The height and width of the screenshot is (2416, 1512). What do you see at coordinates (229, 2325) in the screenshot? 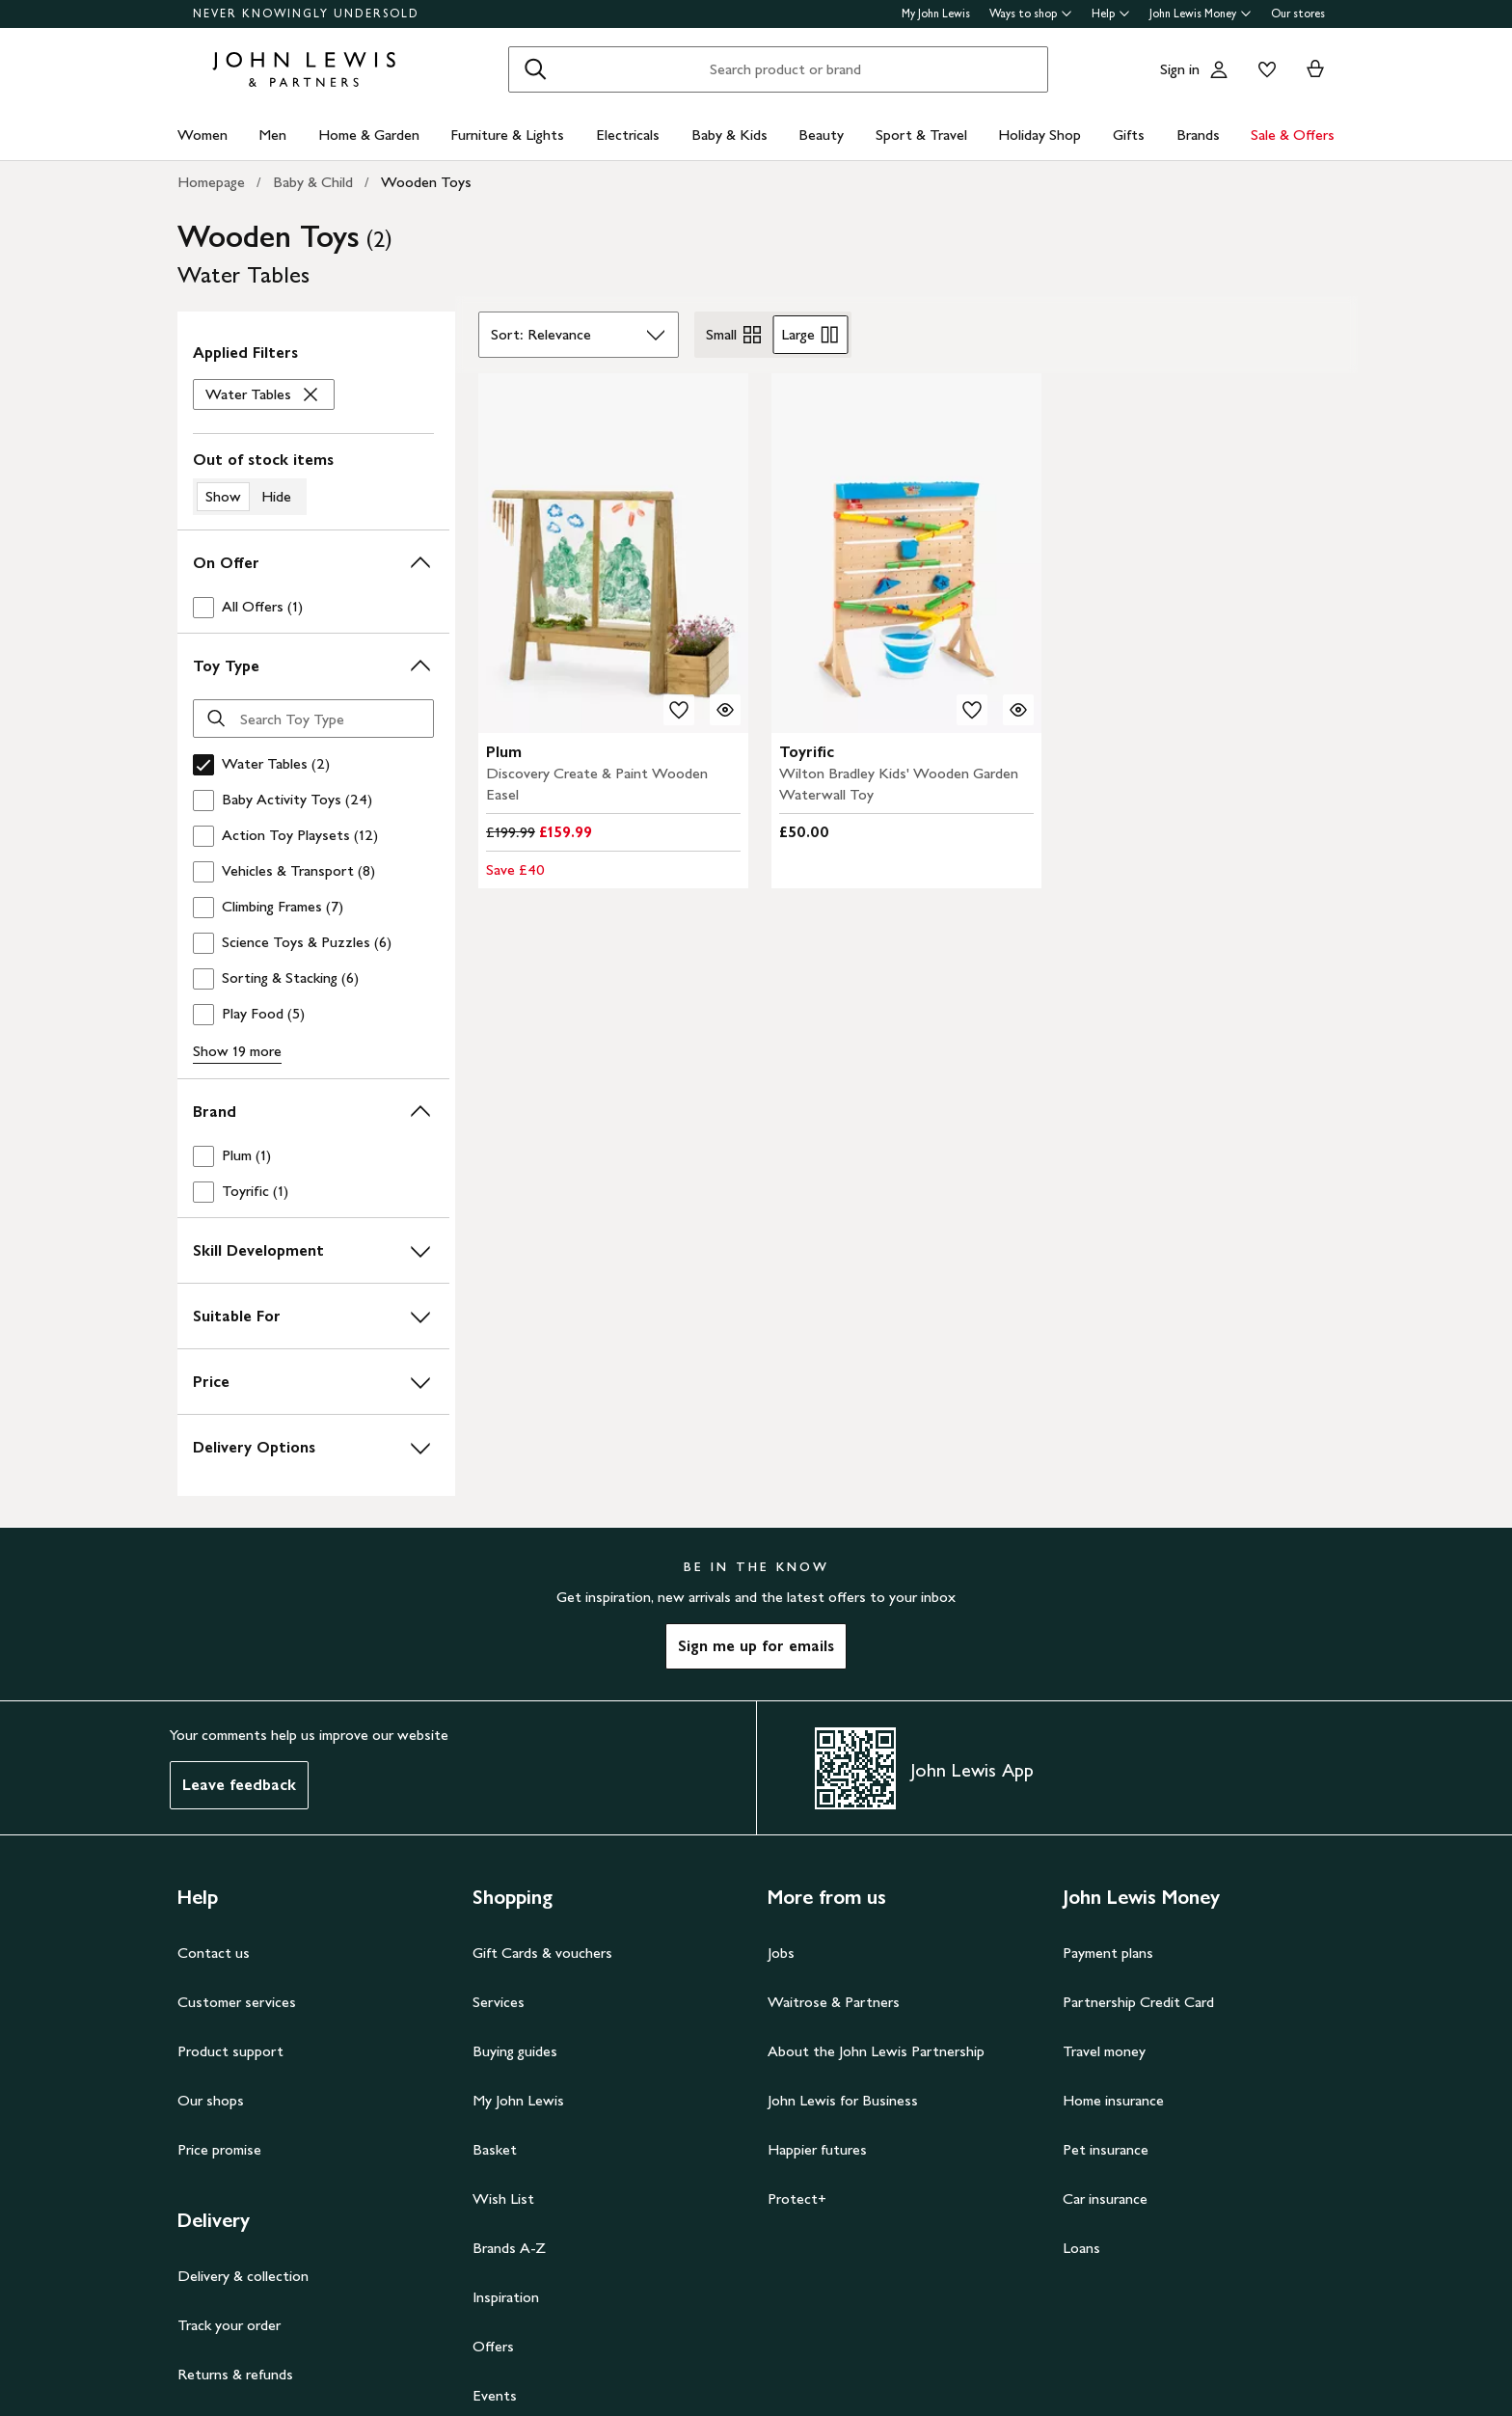
I see `Track your order` at bounding box center [229, 2325].